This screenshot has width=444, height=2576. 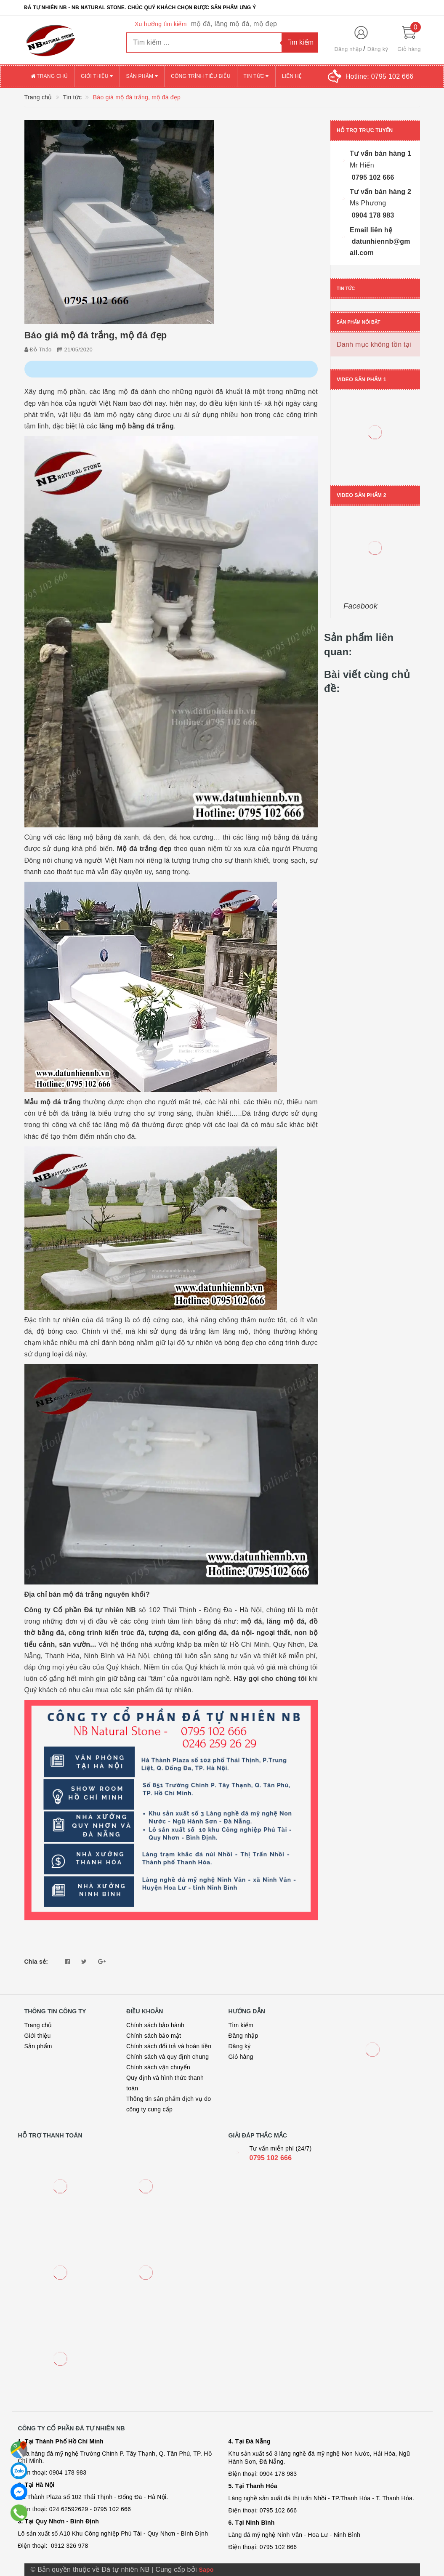 I want to click on bán mộ đá trắng nguyên khối, so click(x=97, y=1594).